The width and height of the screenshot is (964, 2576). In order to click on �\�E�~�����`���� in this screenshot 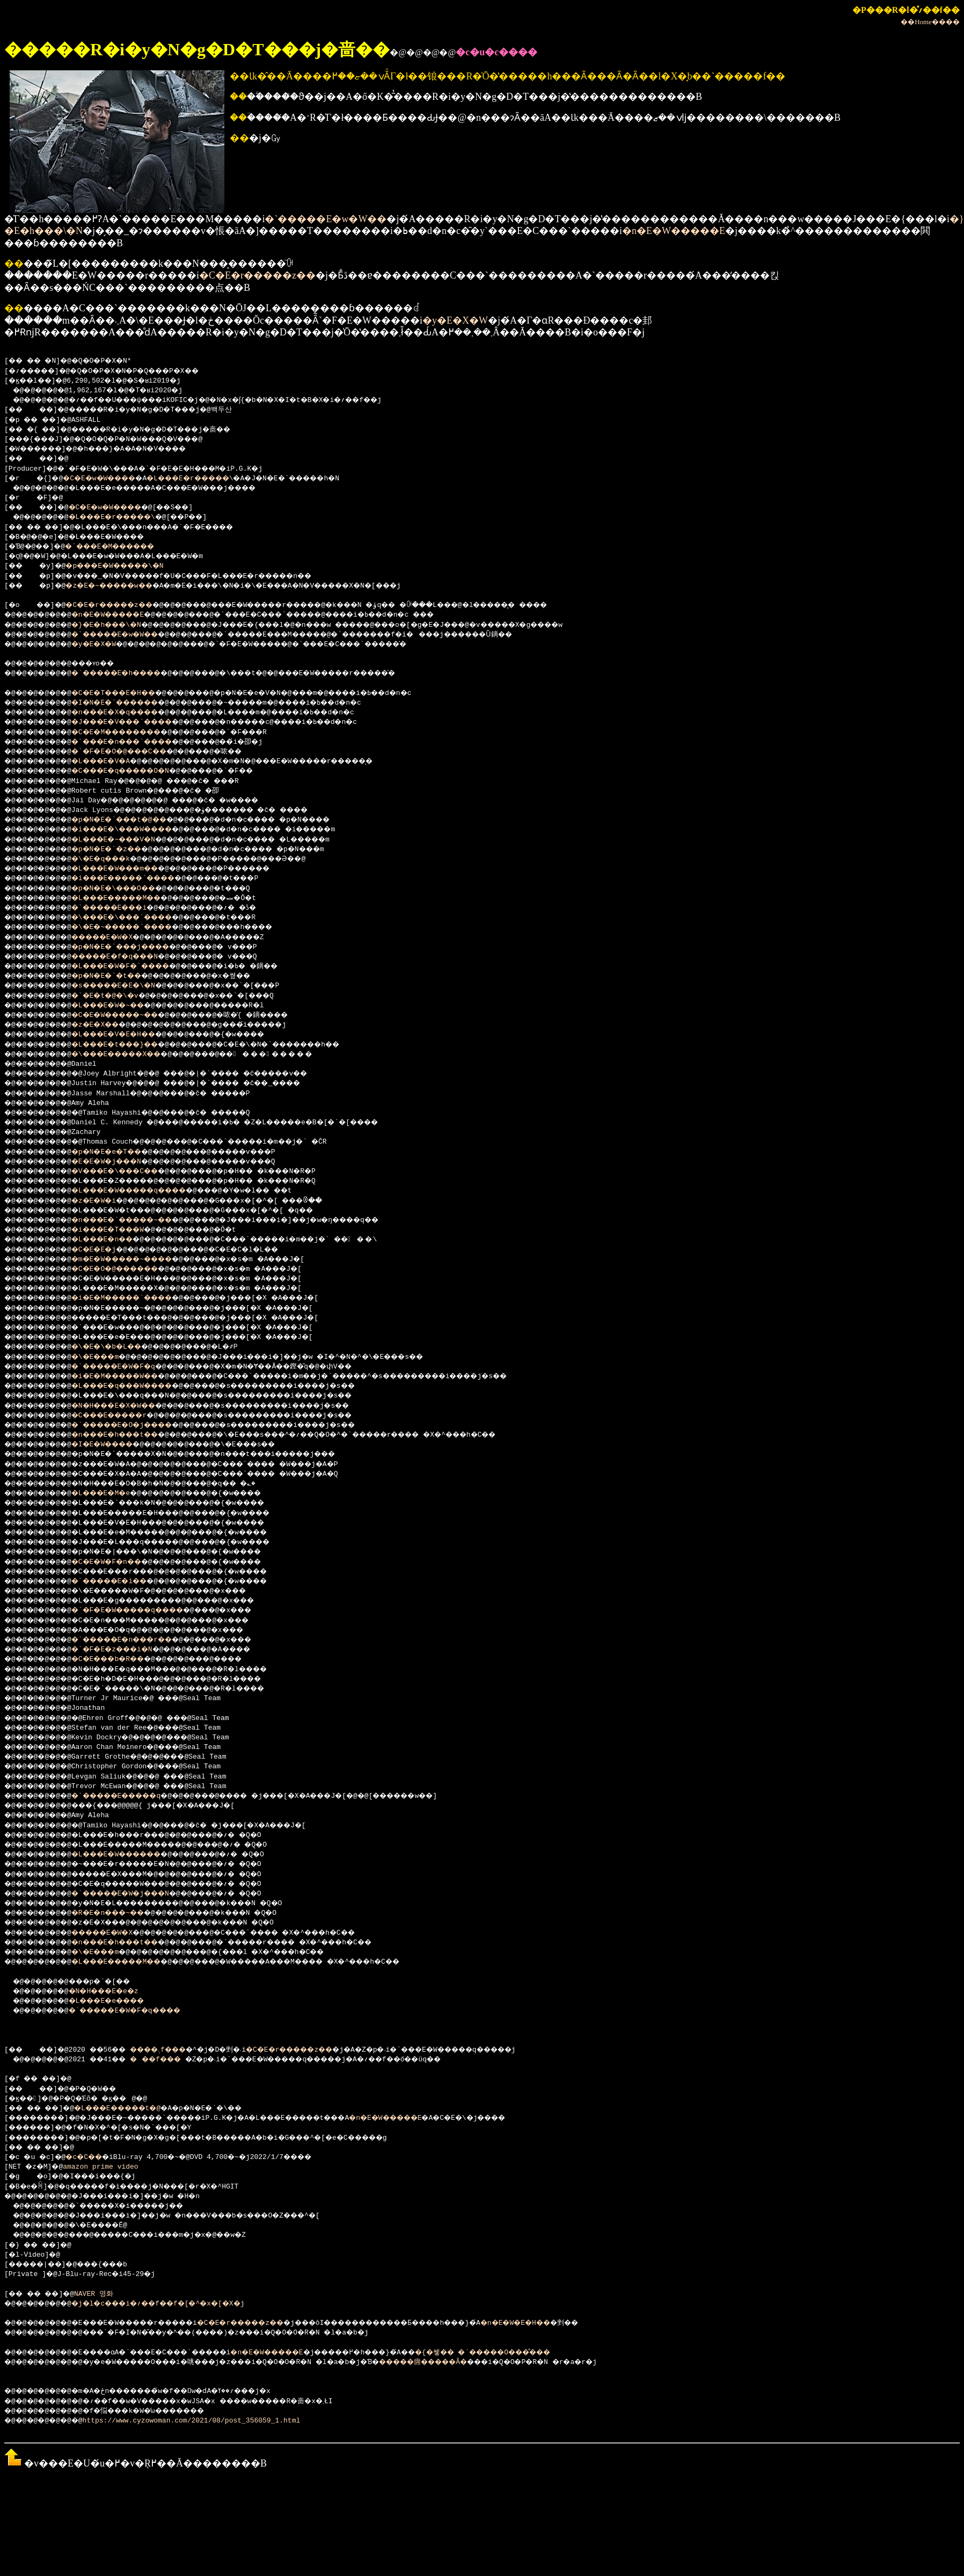, I will do `click(137, 927)`.